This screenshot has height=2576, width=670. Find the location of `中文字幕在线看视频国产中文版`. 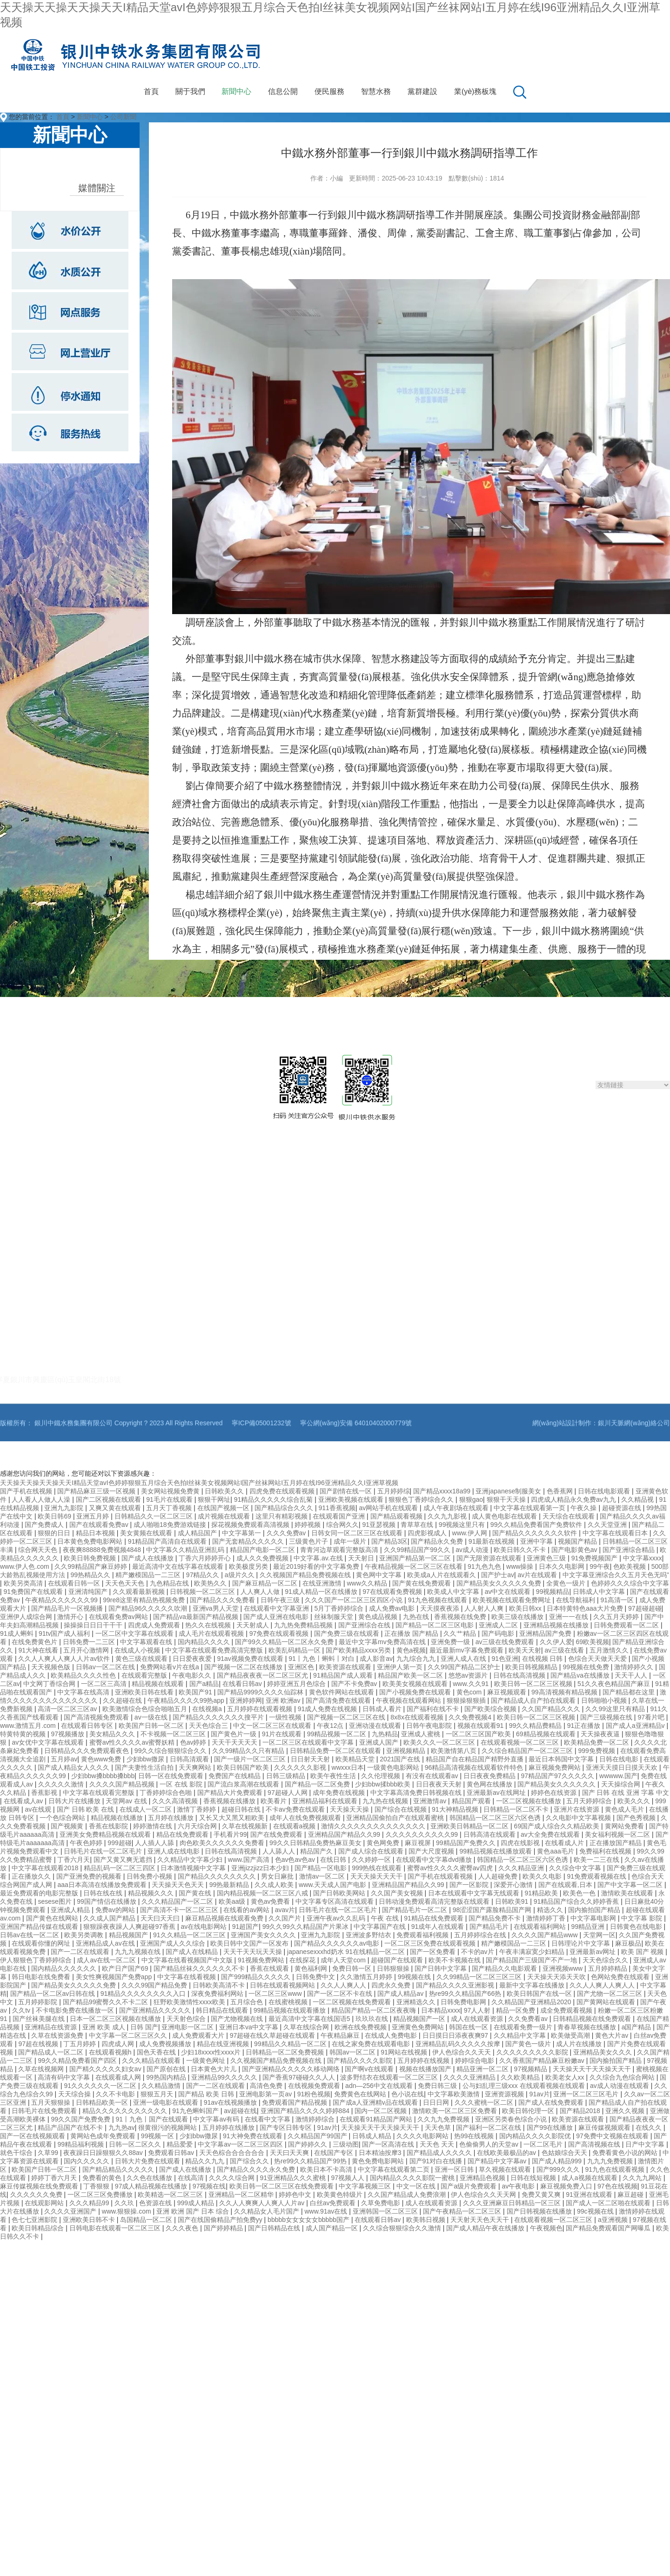

中文字幕在线看视频国产中文版 is located at coordinates (187, 1960).